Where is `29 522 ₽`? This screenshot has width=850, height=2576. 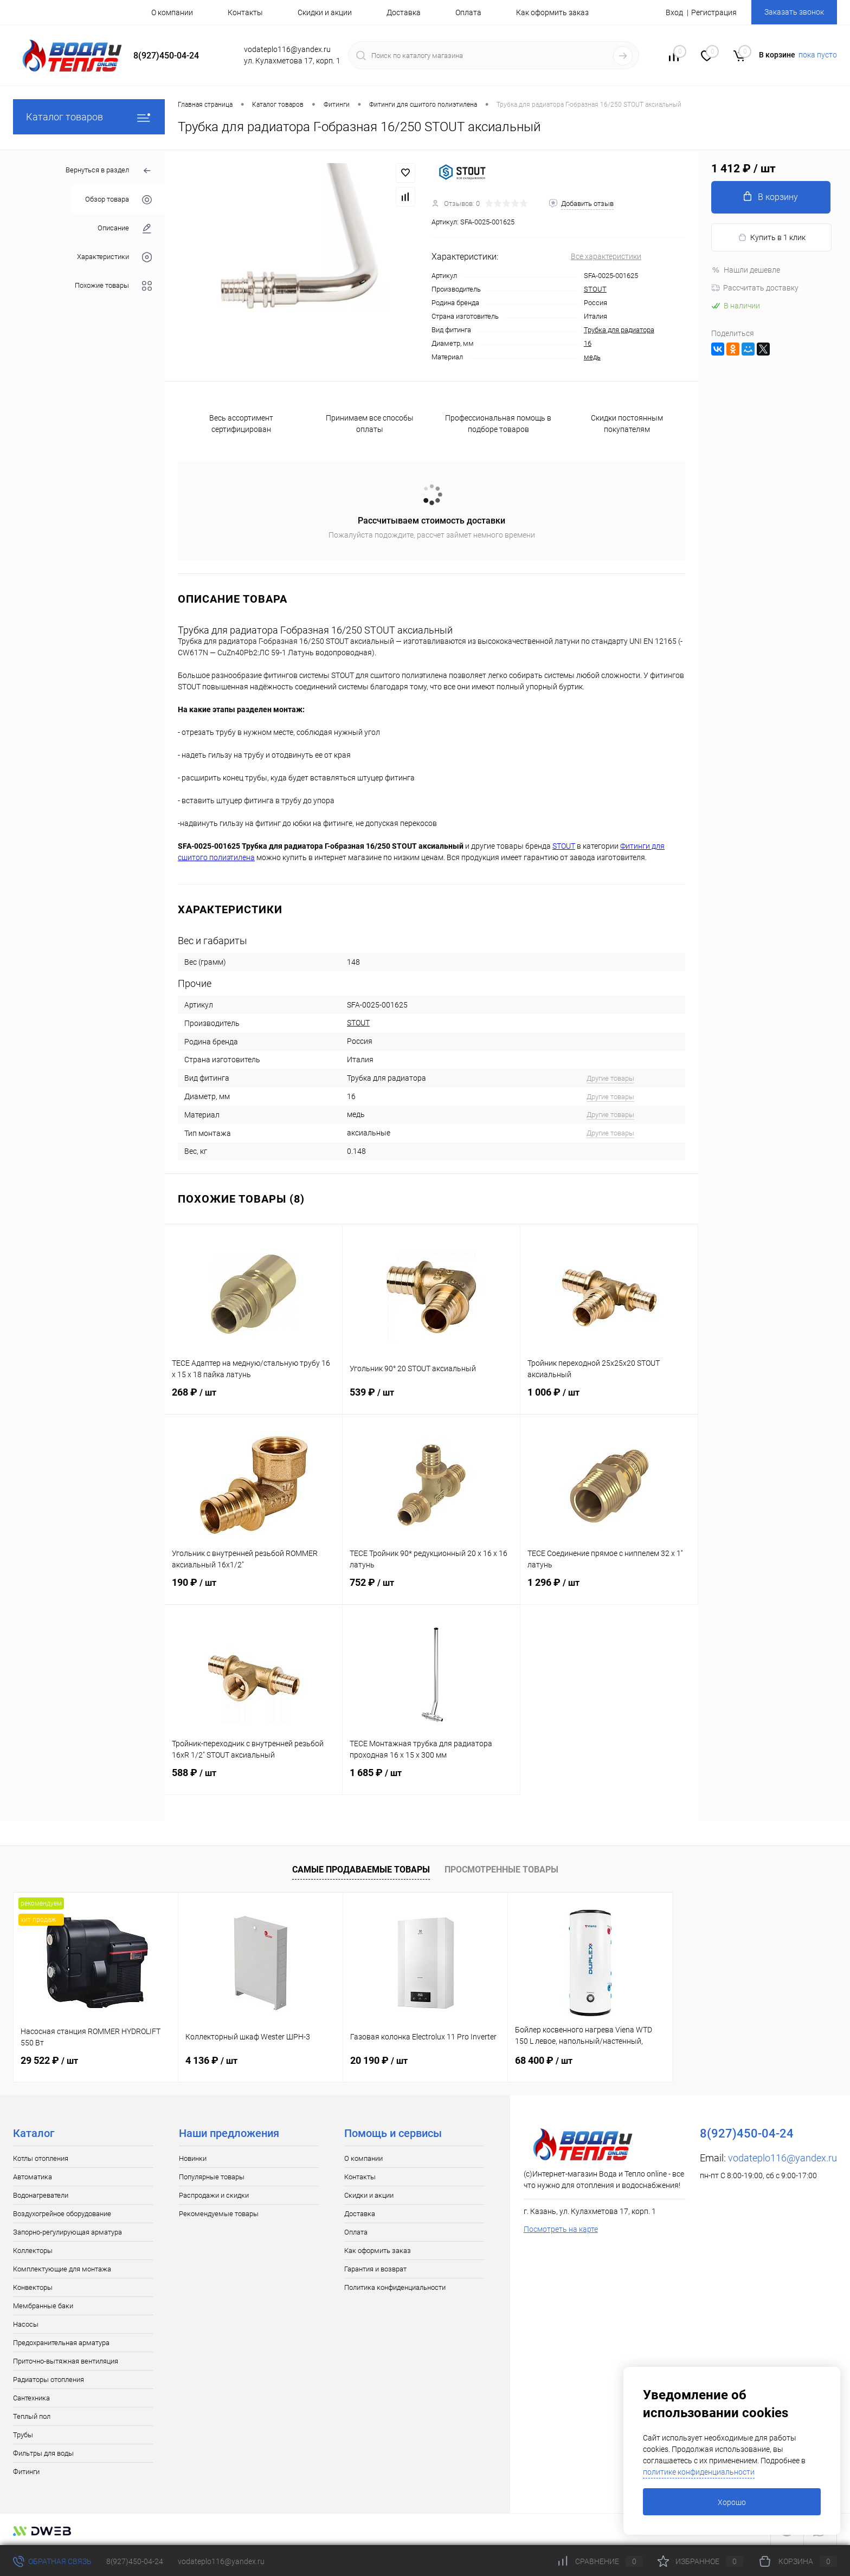
29 522 ₽ is located at coordinates (49, 2060).